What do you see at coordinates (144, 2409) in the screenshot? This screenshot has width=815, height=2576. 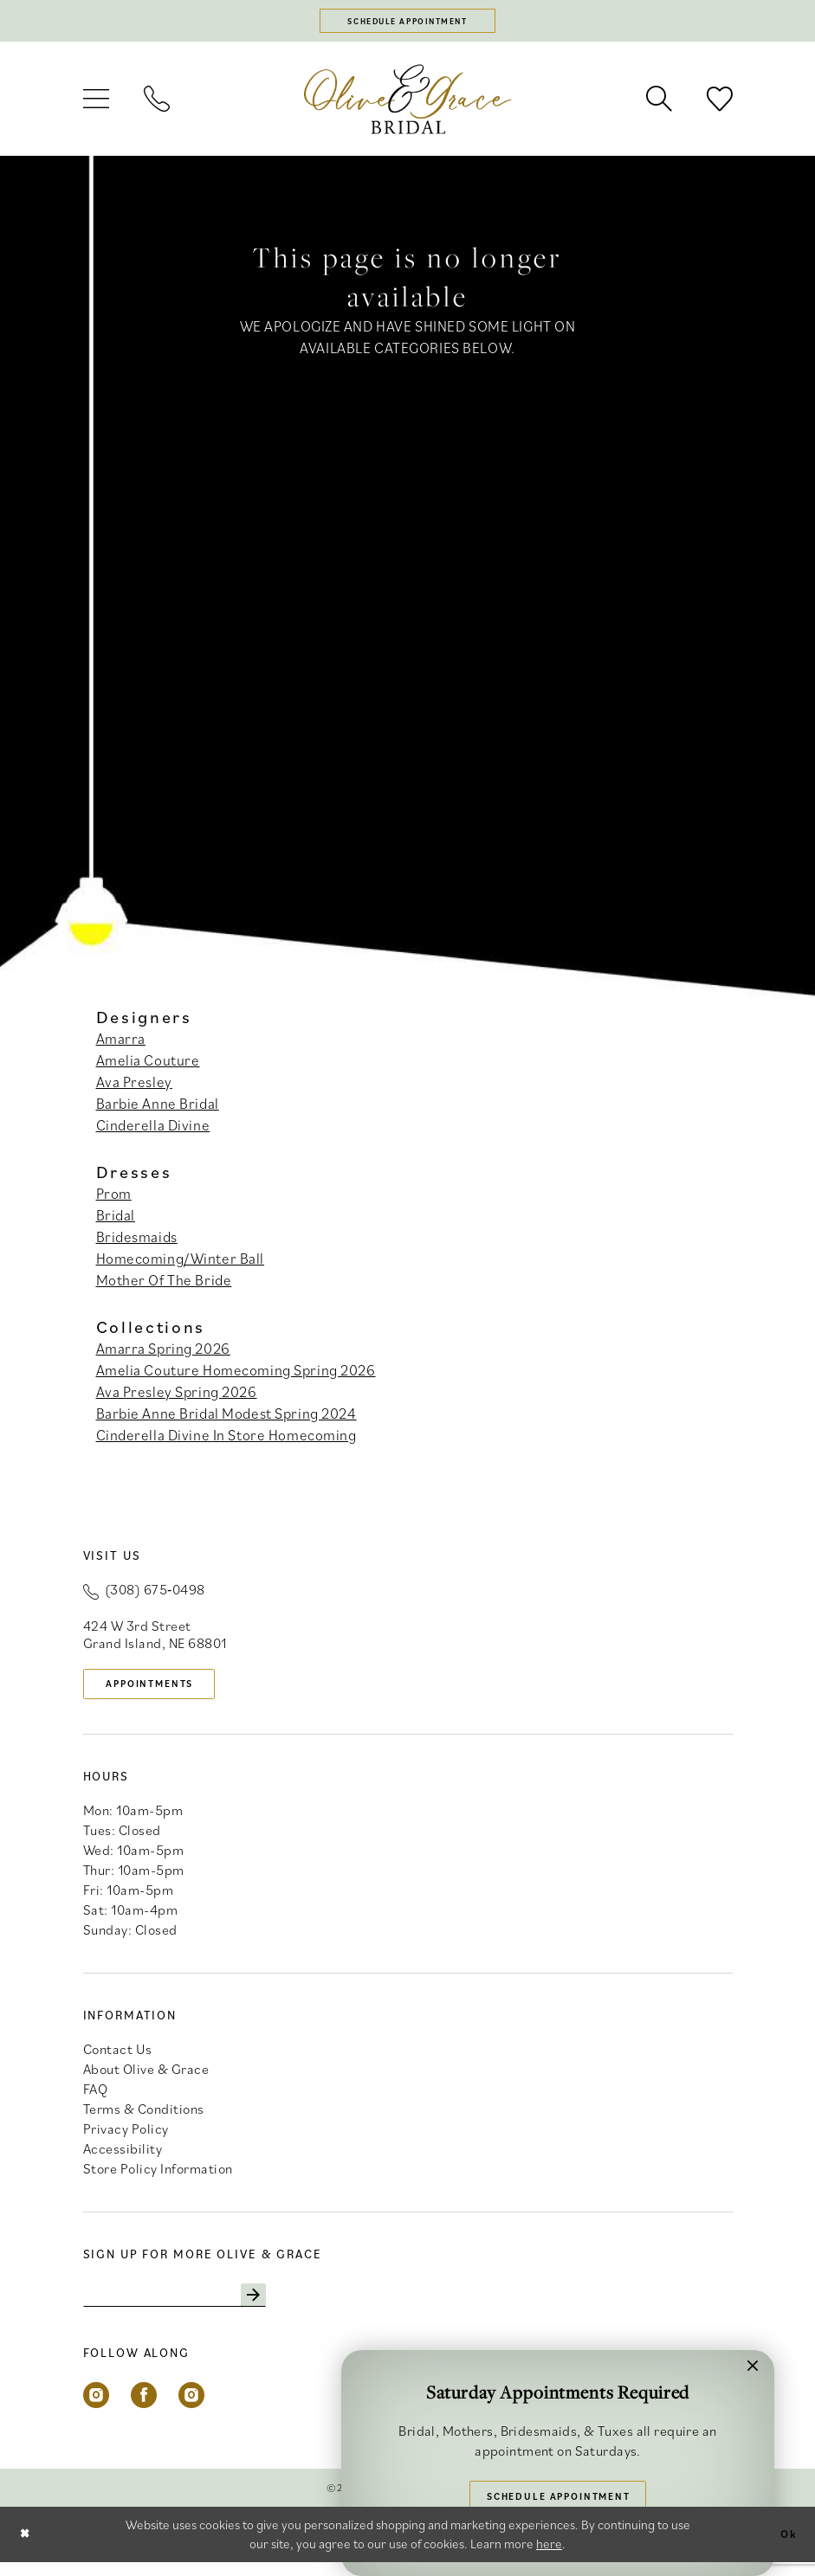 I see `[Visit our Facebook - Opens in new tab]` at bounding box center [144, 2409].